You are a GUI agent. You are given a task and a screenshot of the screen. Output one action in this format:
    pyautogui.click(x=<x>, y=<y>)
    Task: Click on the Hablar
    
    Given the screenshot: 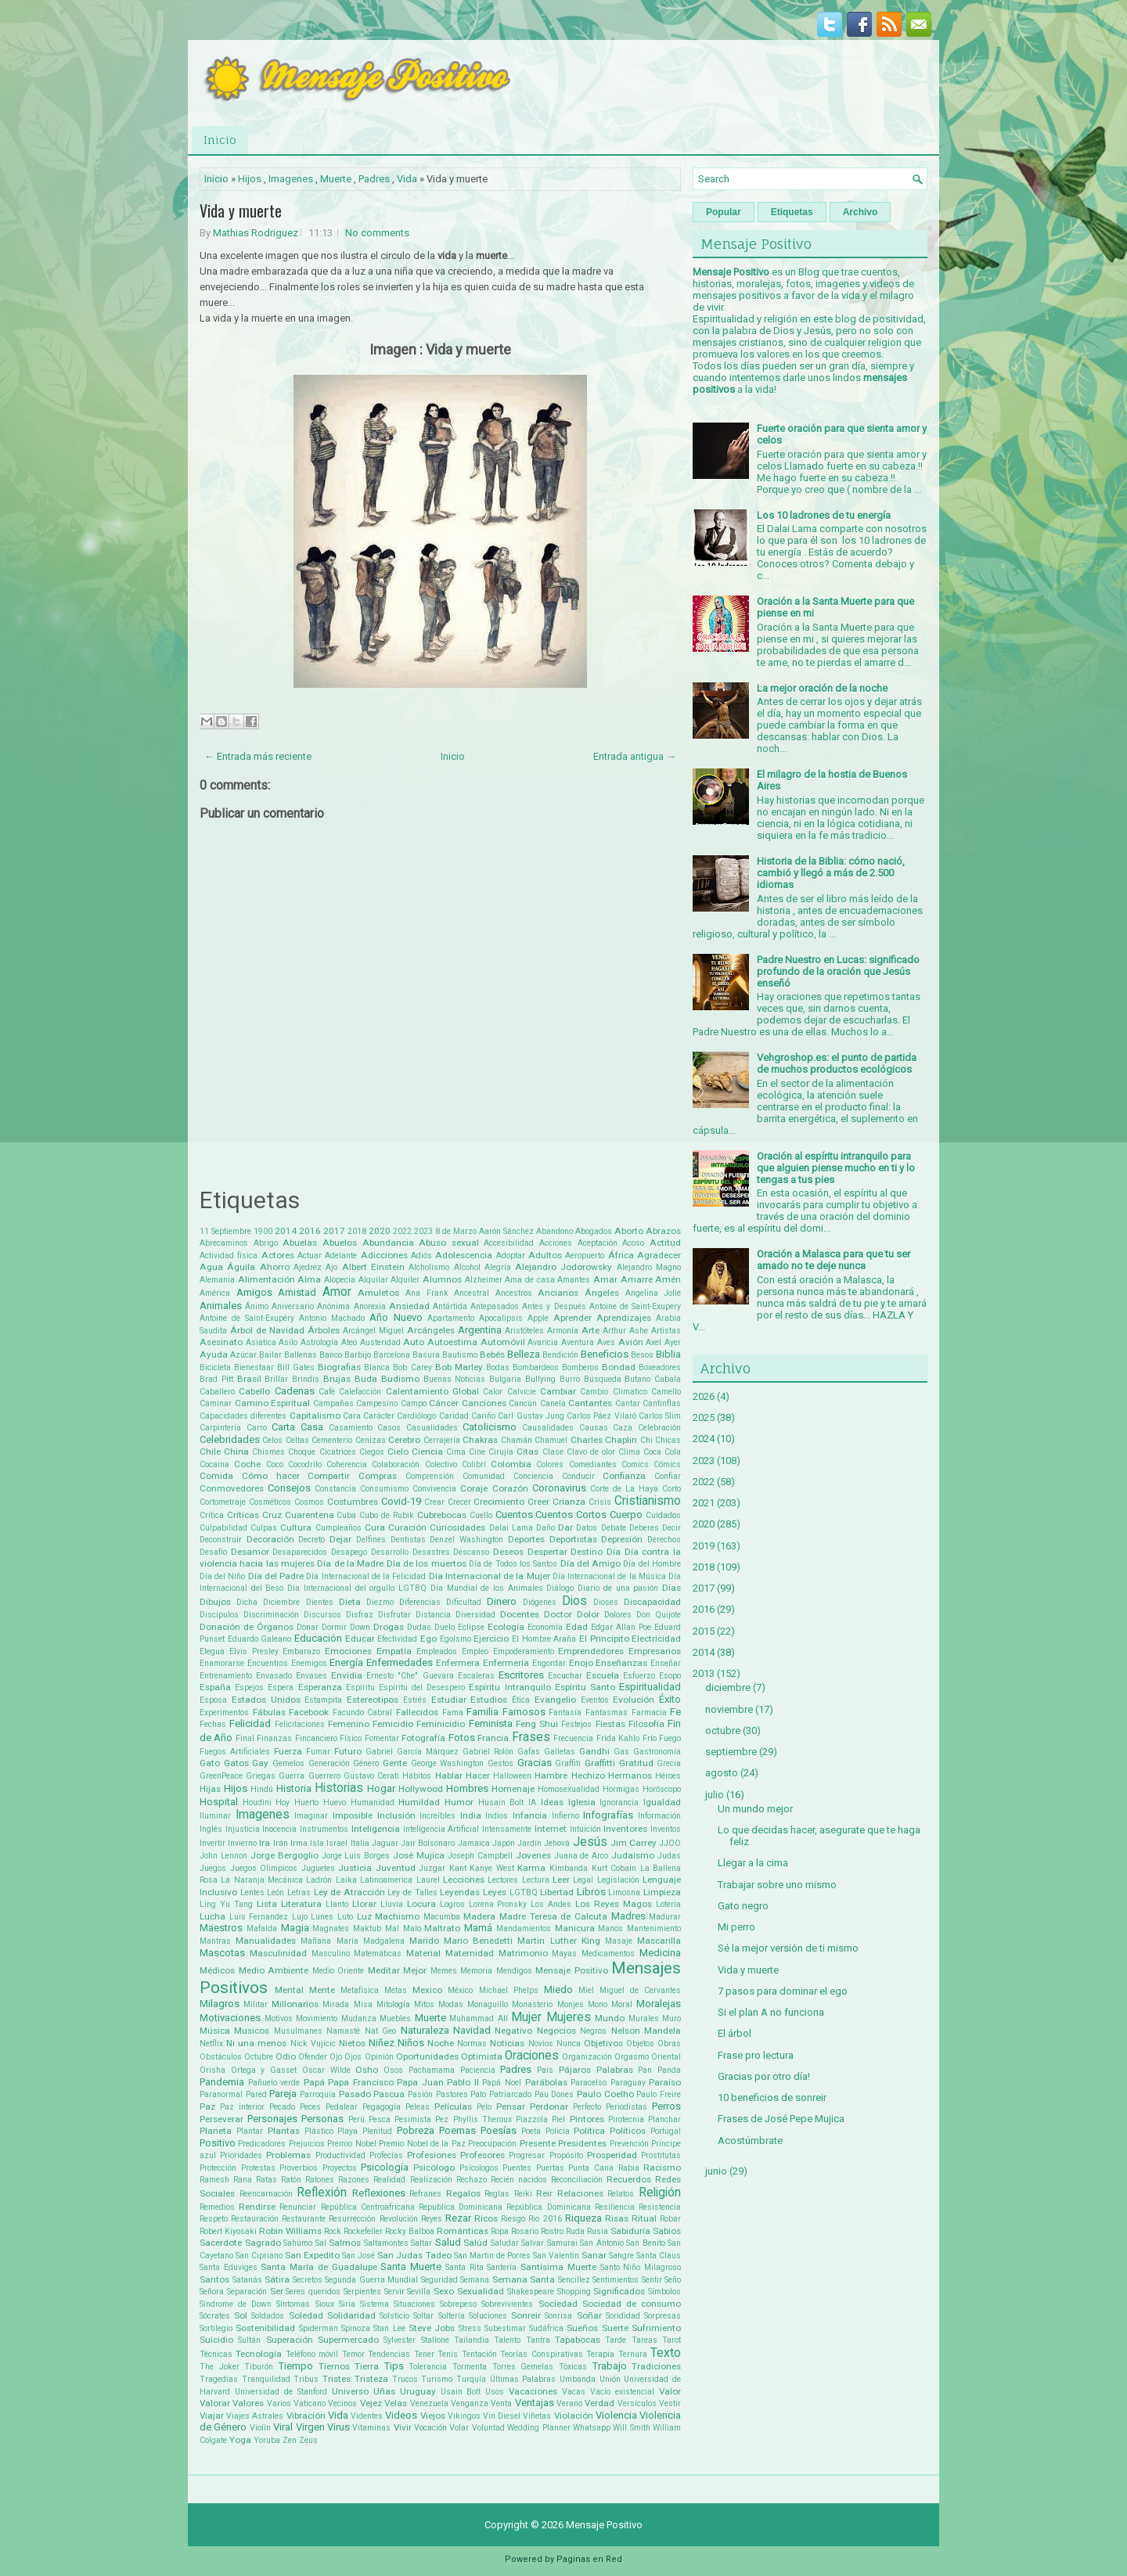 What is the action you would take?
    pyautogui.click(x=449, y=1775)
    